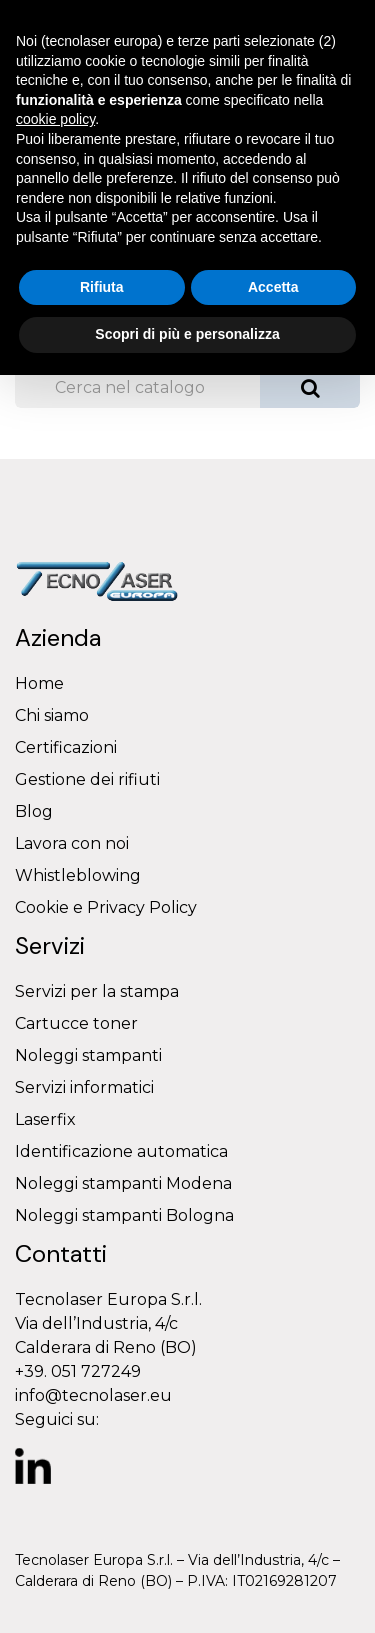  What do you see at coordinates (187, 334) in the screenshot?
I see `Scopri di più e personalizza [button]` at bounding box center [187, 334].